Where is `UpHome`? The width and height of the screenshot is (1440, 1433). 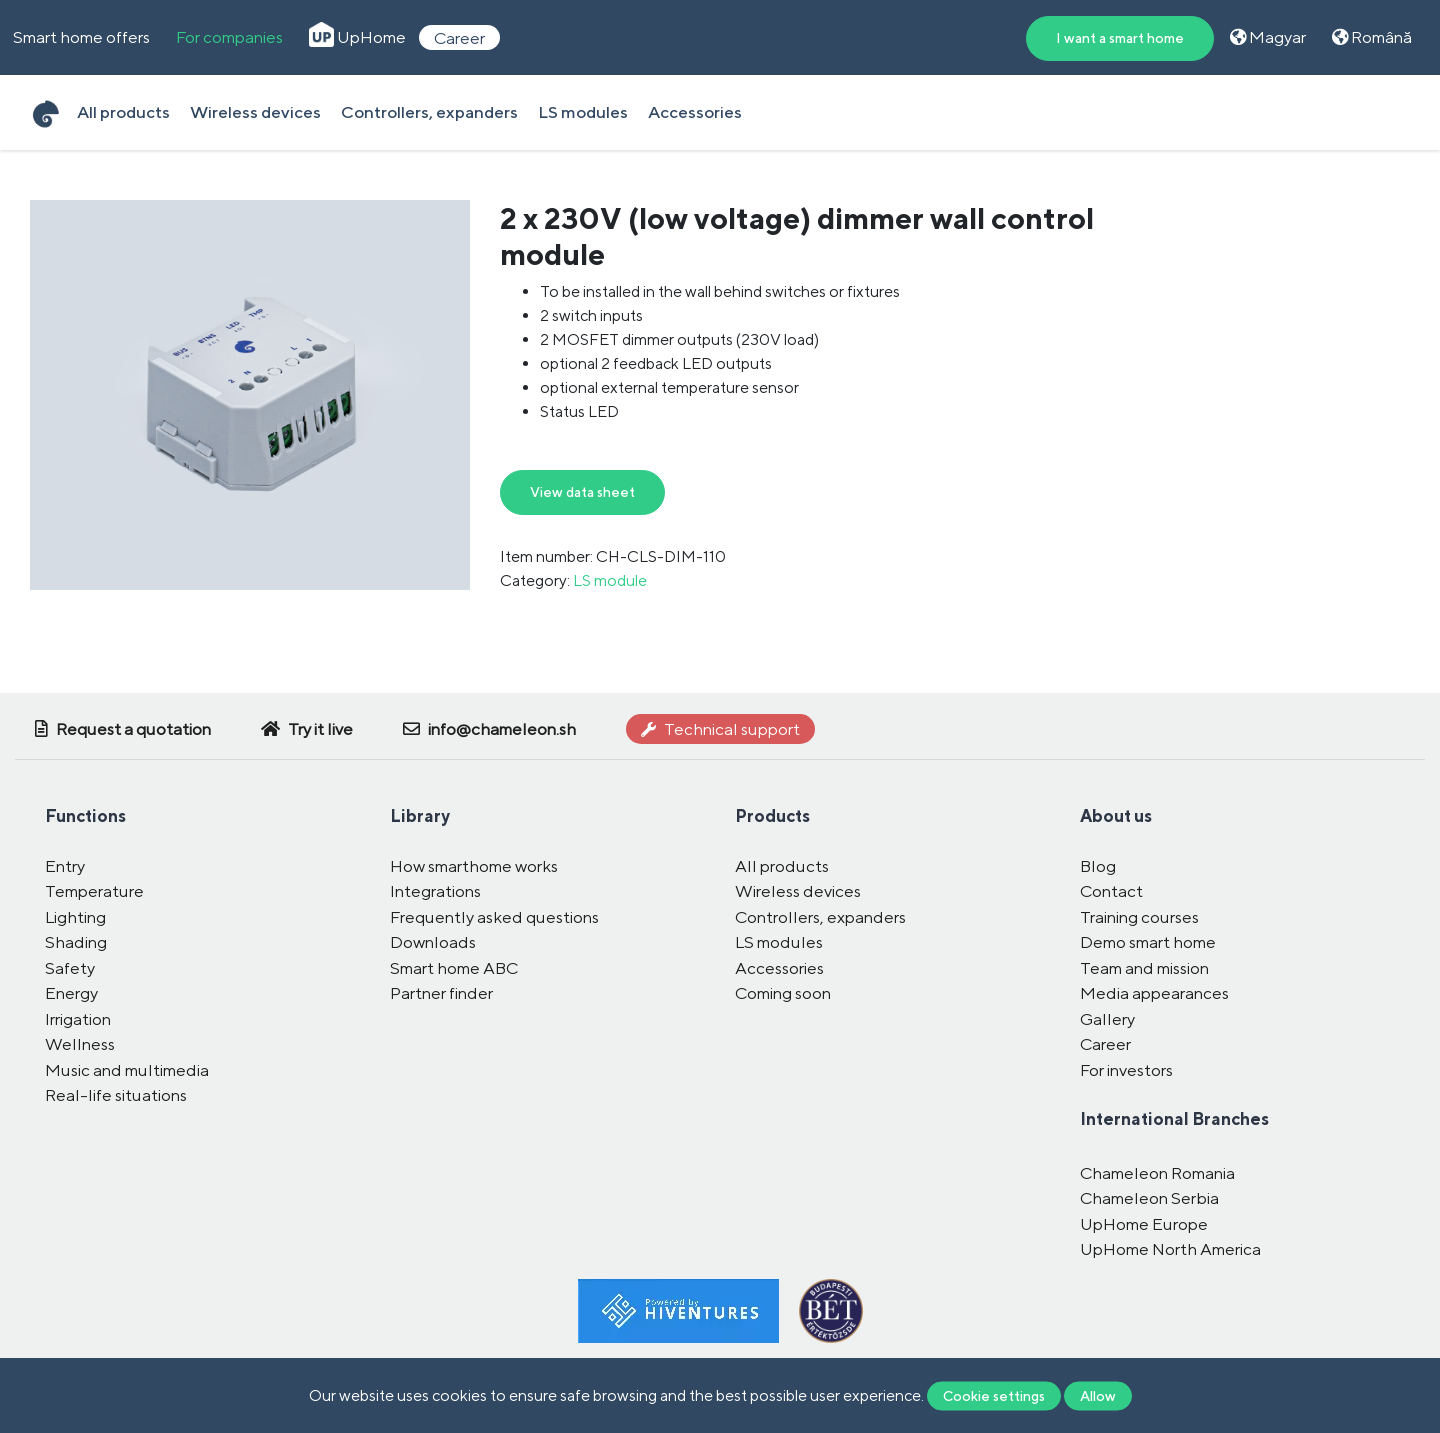 UpHome is located at coordinates (357, 37).